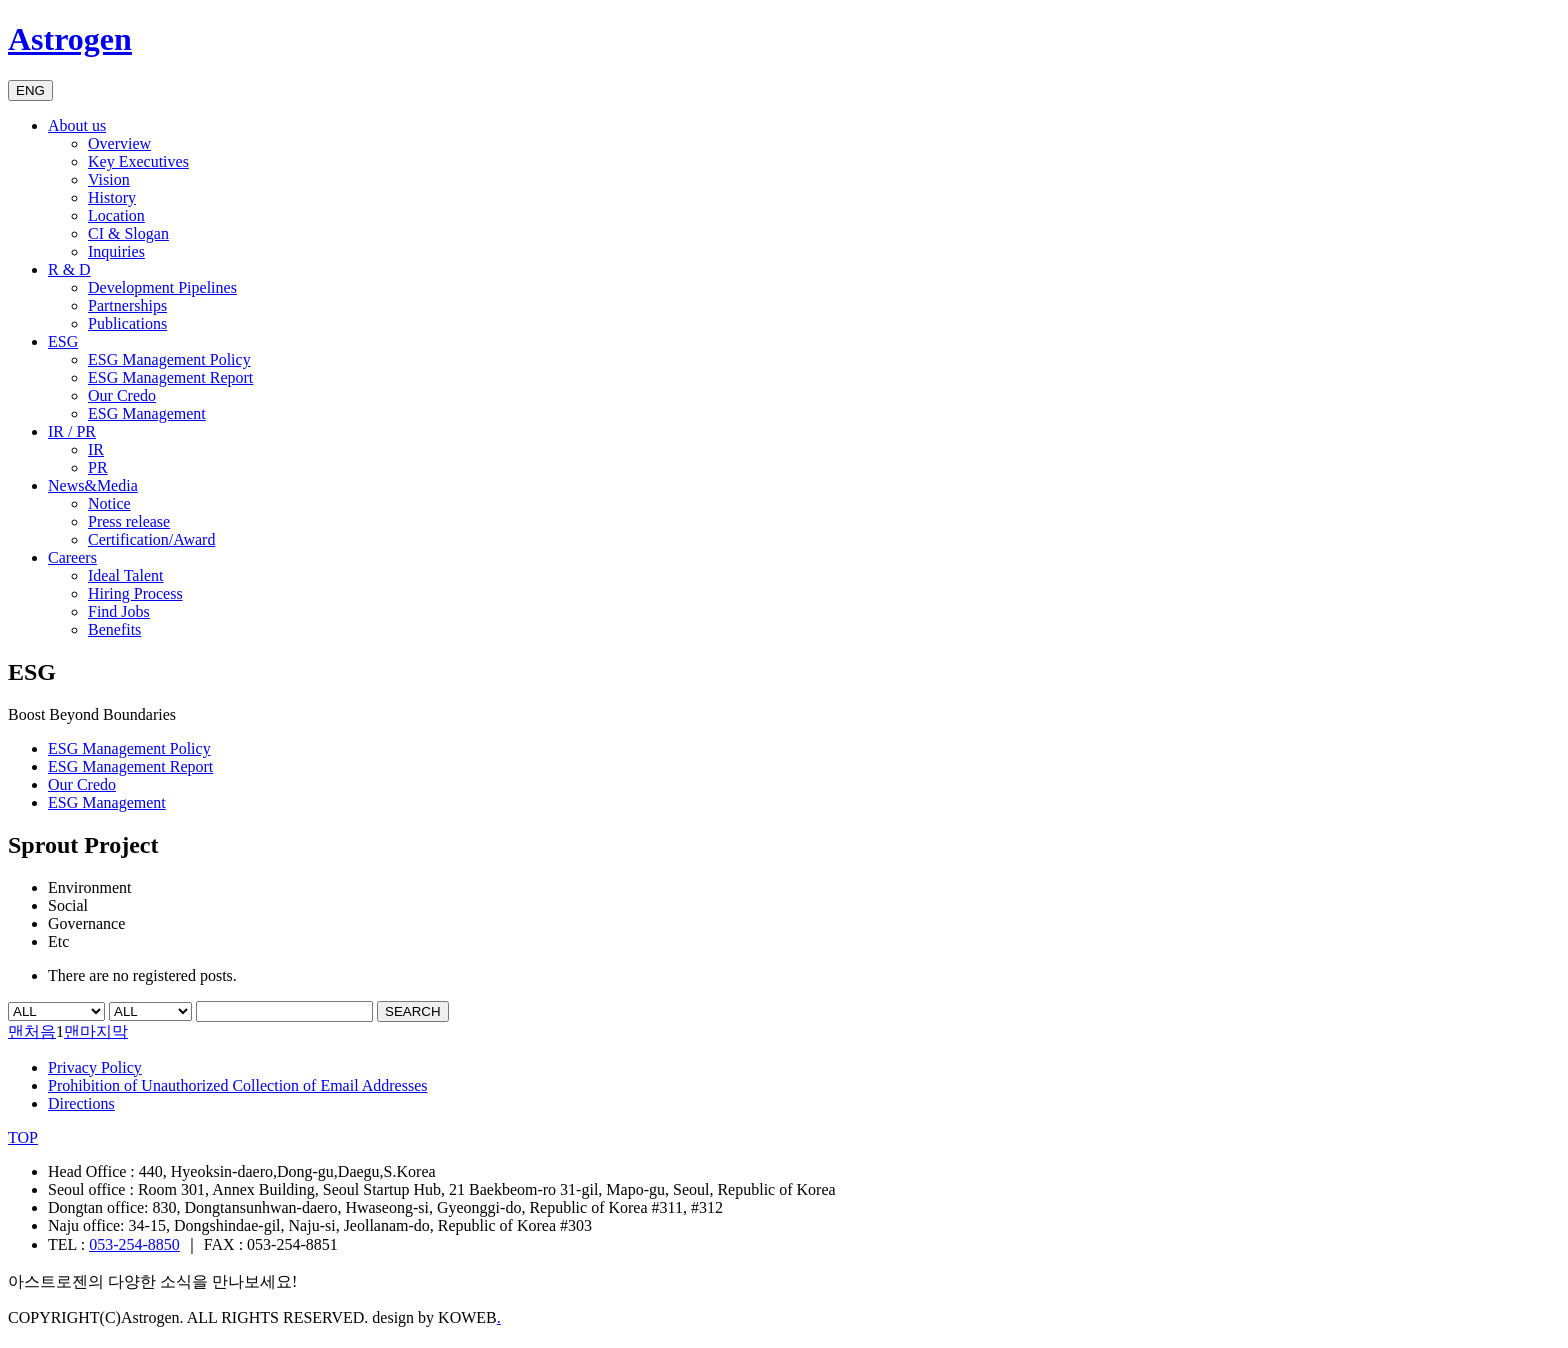 The height and width of the screenshot is (1348, 1568). I want to click on News&Media, so click(93, 485).